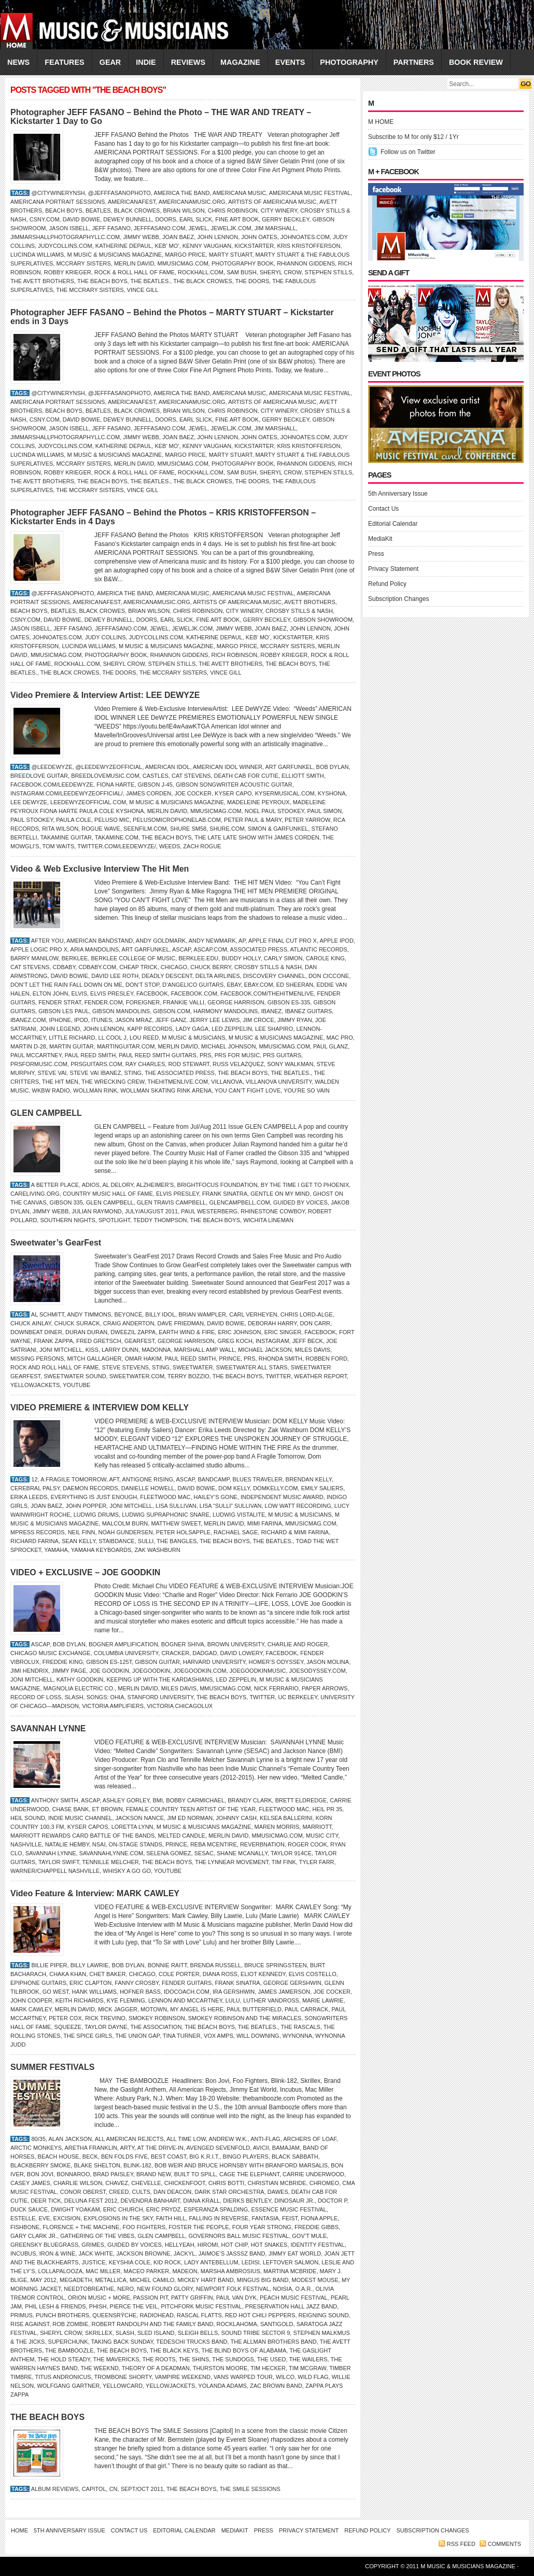 Image resolution: width=534 pixels, height=2576 pixels. What do you see at coordinates (145, 828) in the screenshot?
I see `SeenFilm.com` at bounding box center [145, 828].